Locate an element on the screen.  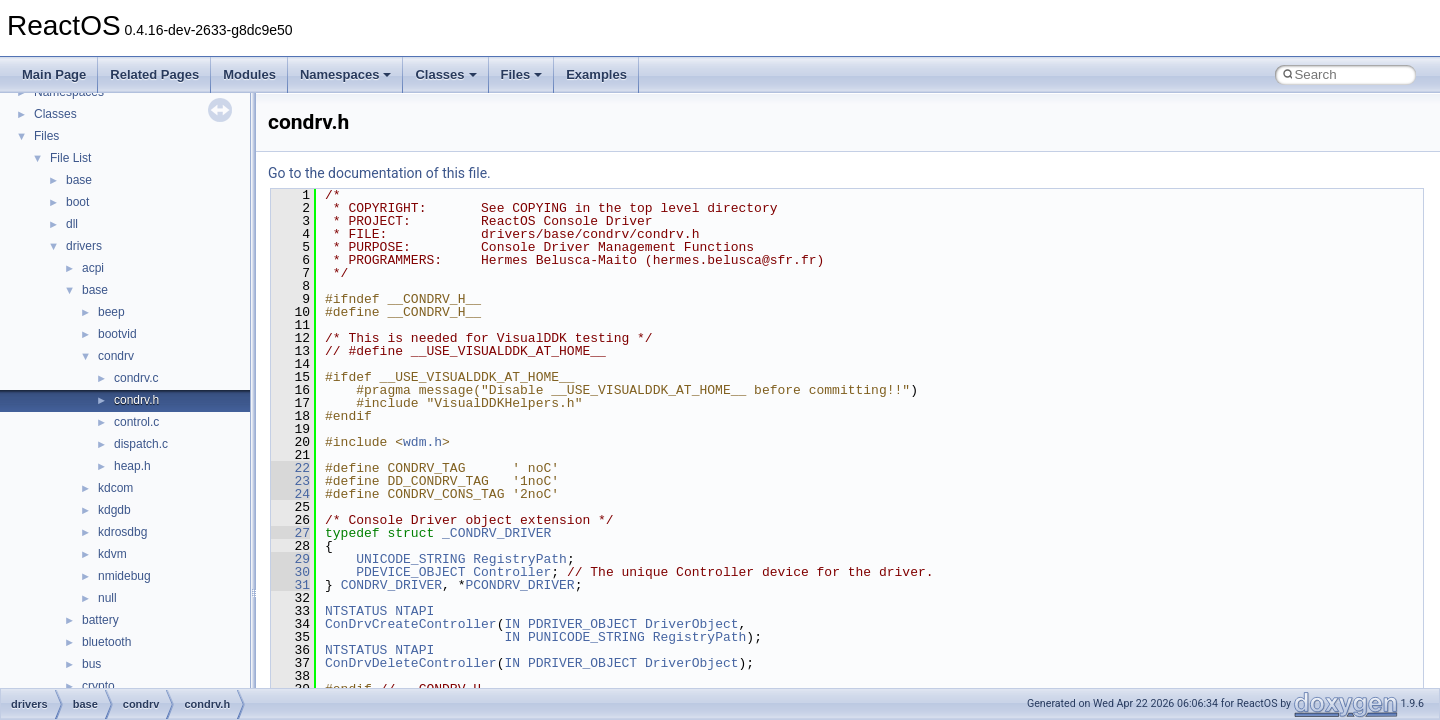
wdm.h is located at coordinates (422, 442).